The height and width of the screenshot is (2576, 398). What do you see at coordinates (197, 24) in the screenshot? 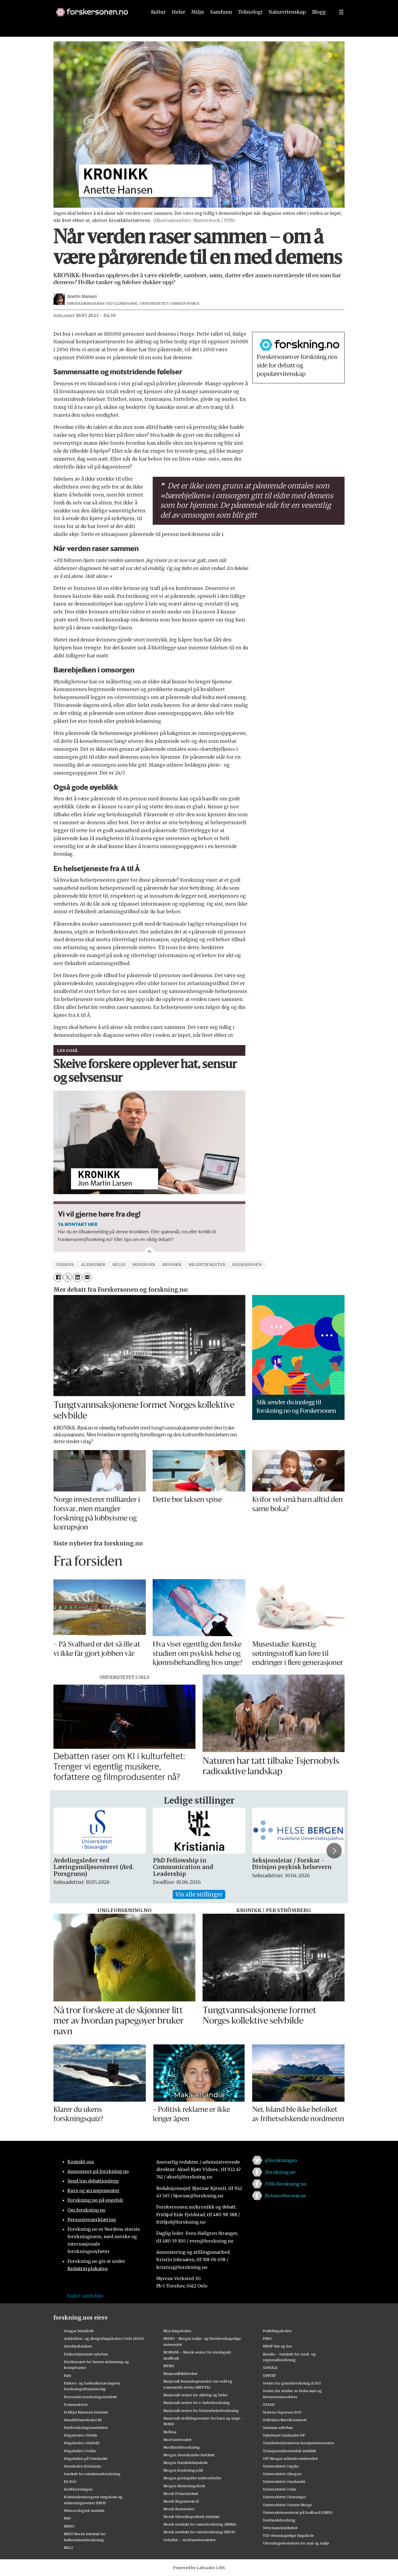
I see `Miljø` at bounding box center [197, 24].